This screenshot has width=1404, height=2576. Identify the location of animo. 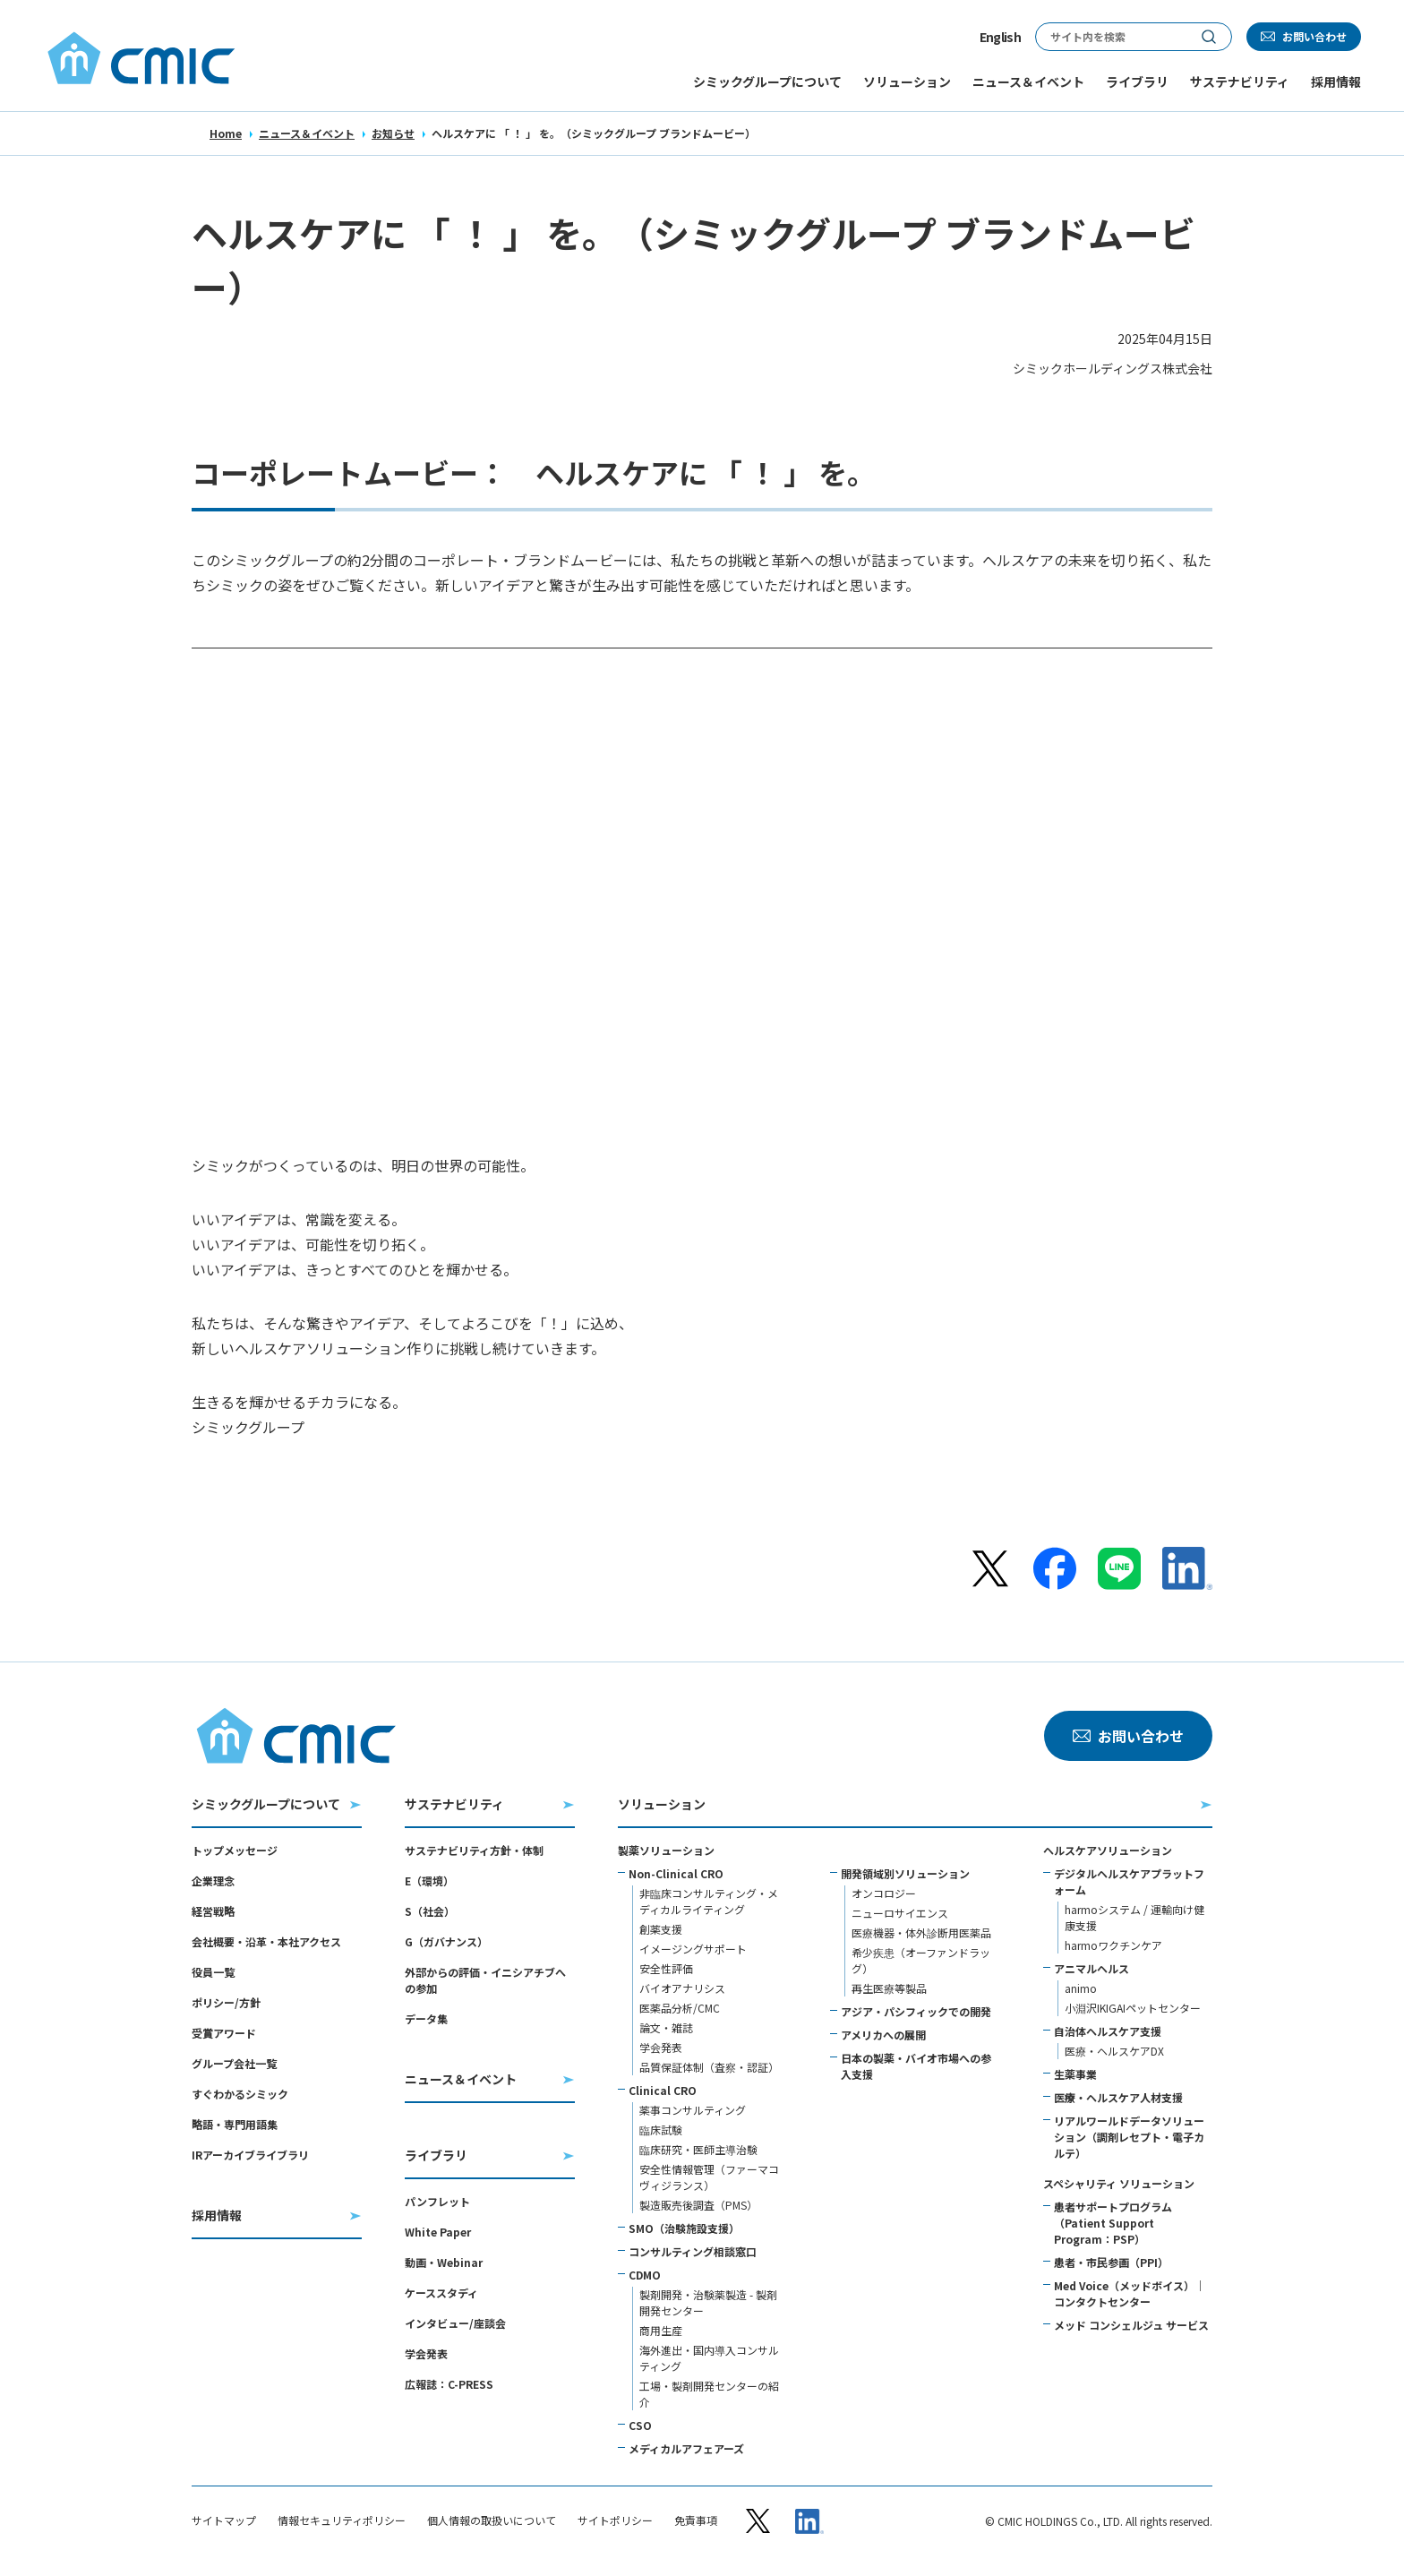
(1081, 1988).